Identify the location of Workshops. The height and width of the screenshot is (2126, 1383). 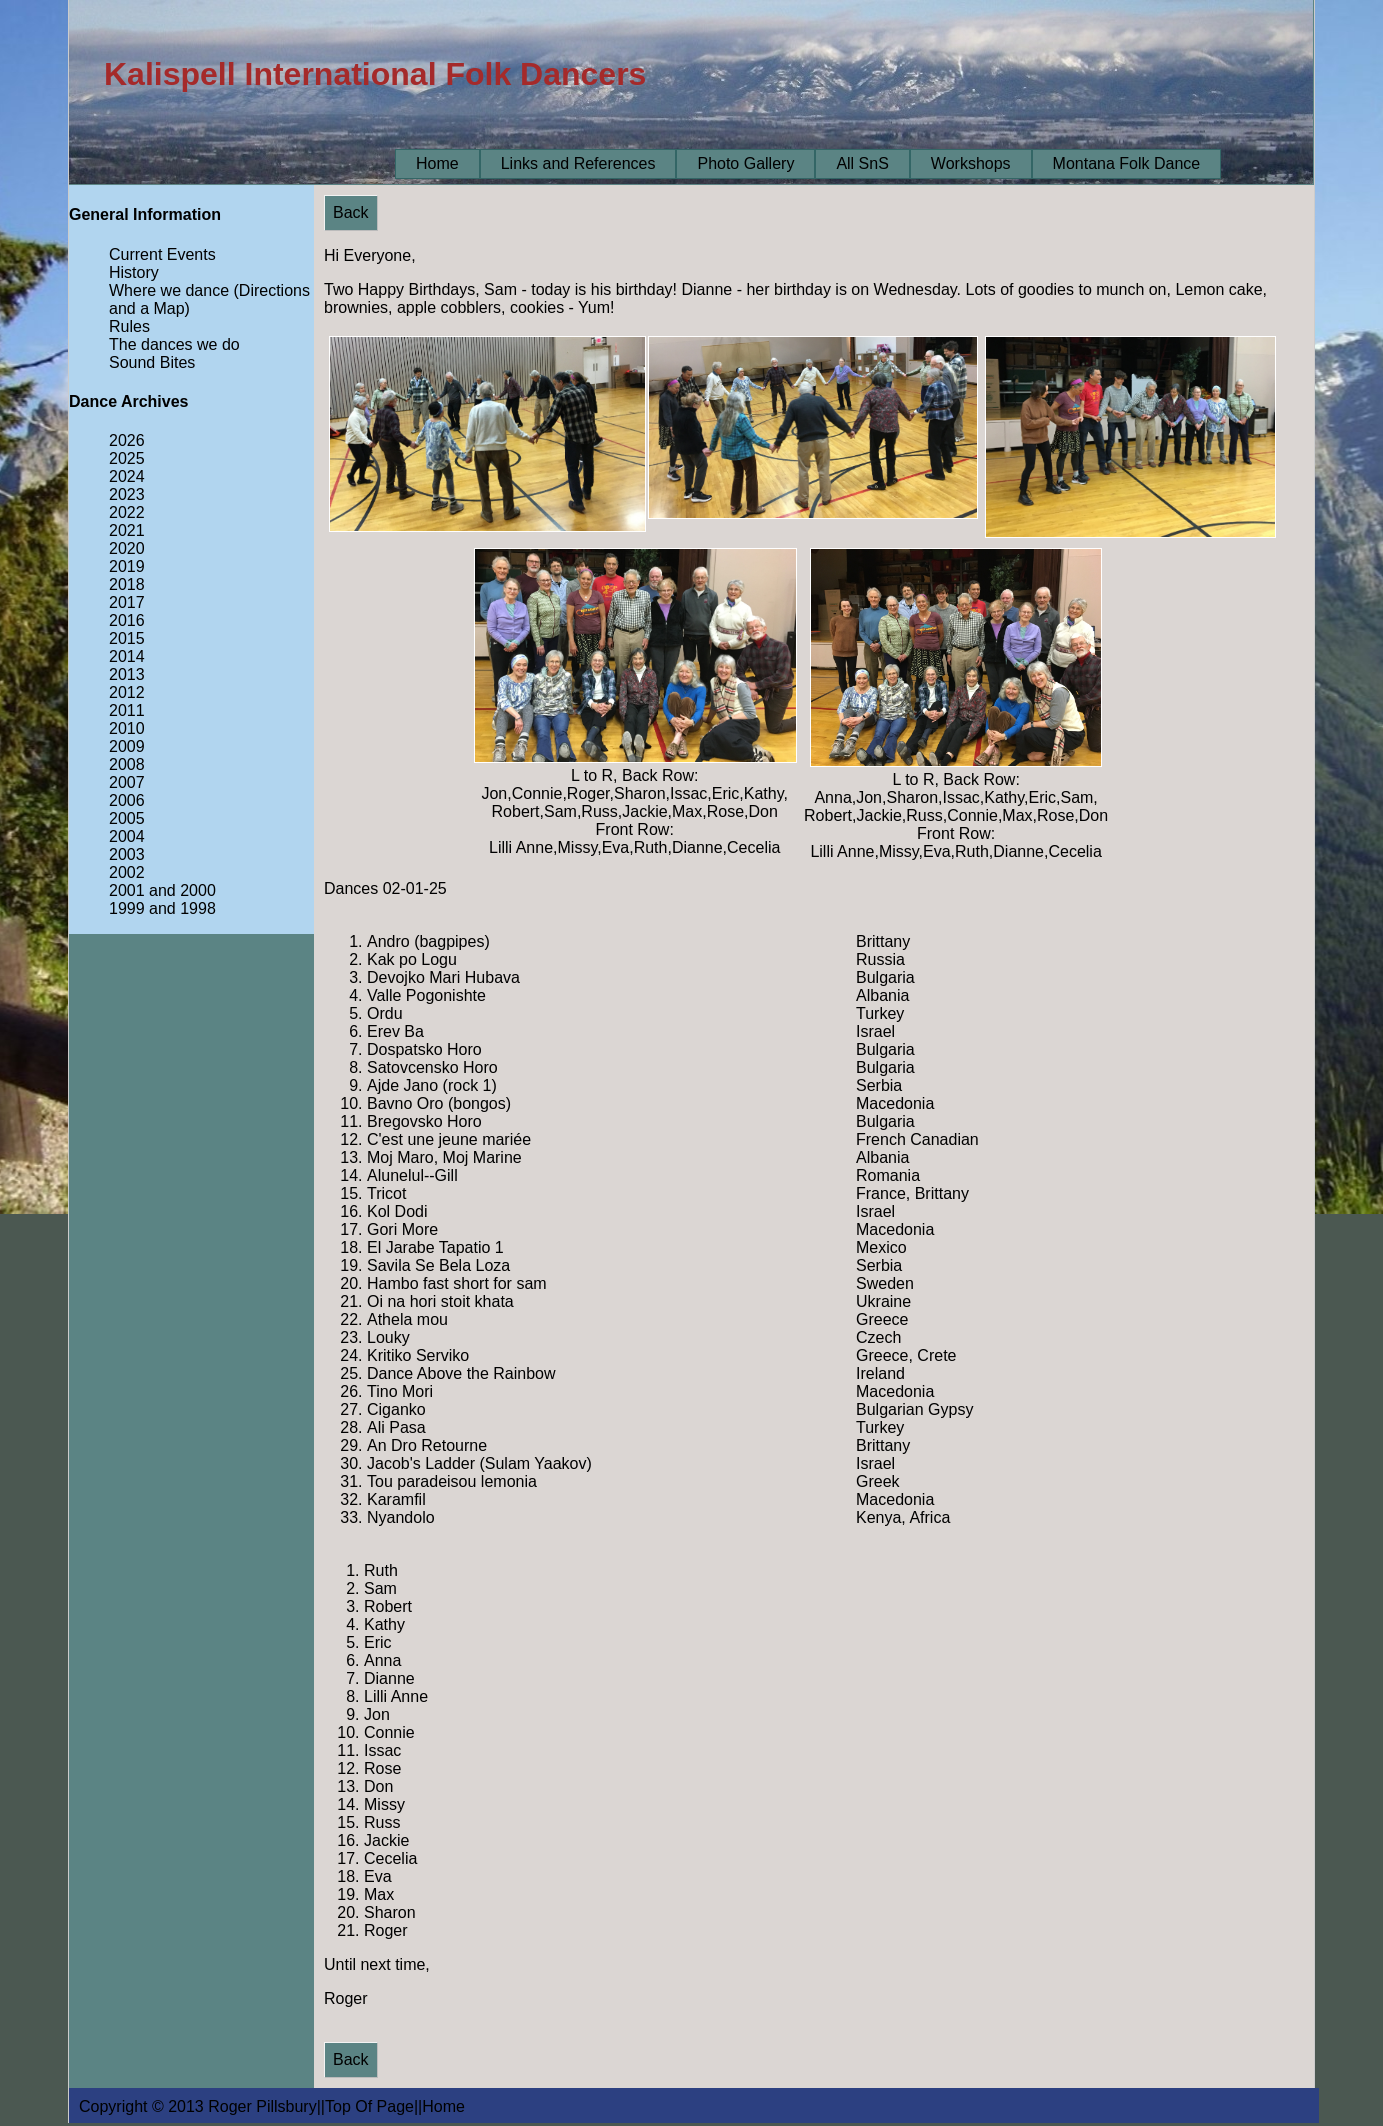
(971, 163).